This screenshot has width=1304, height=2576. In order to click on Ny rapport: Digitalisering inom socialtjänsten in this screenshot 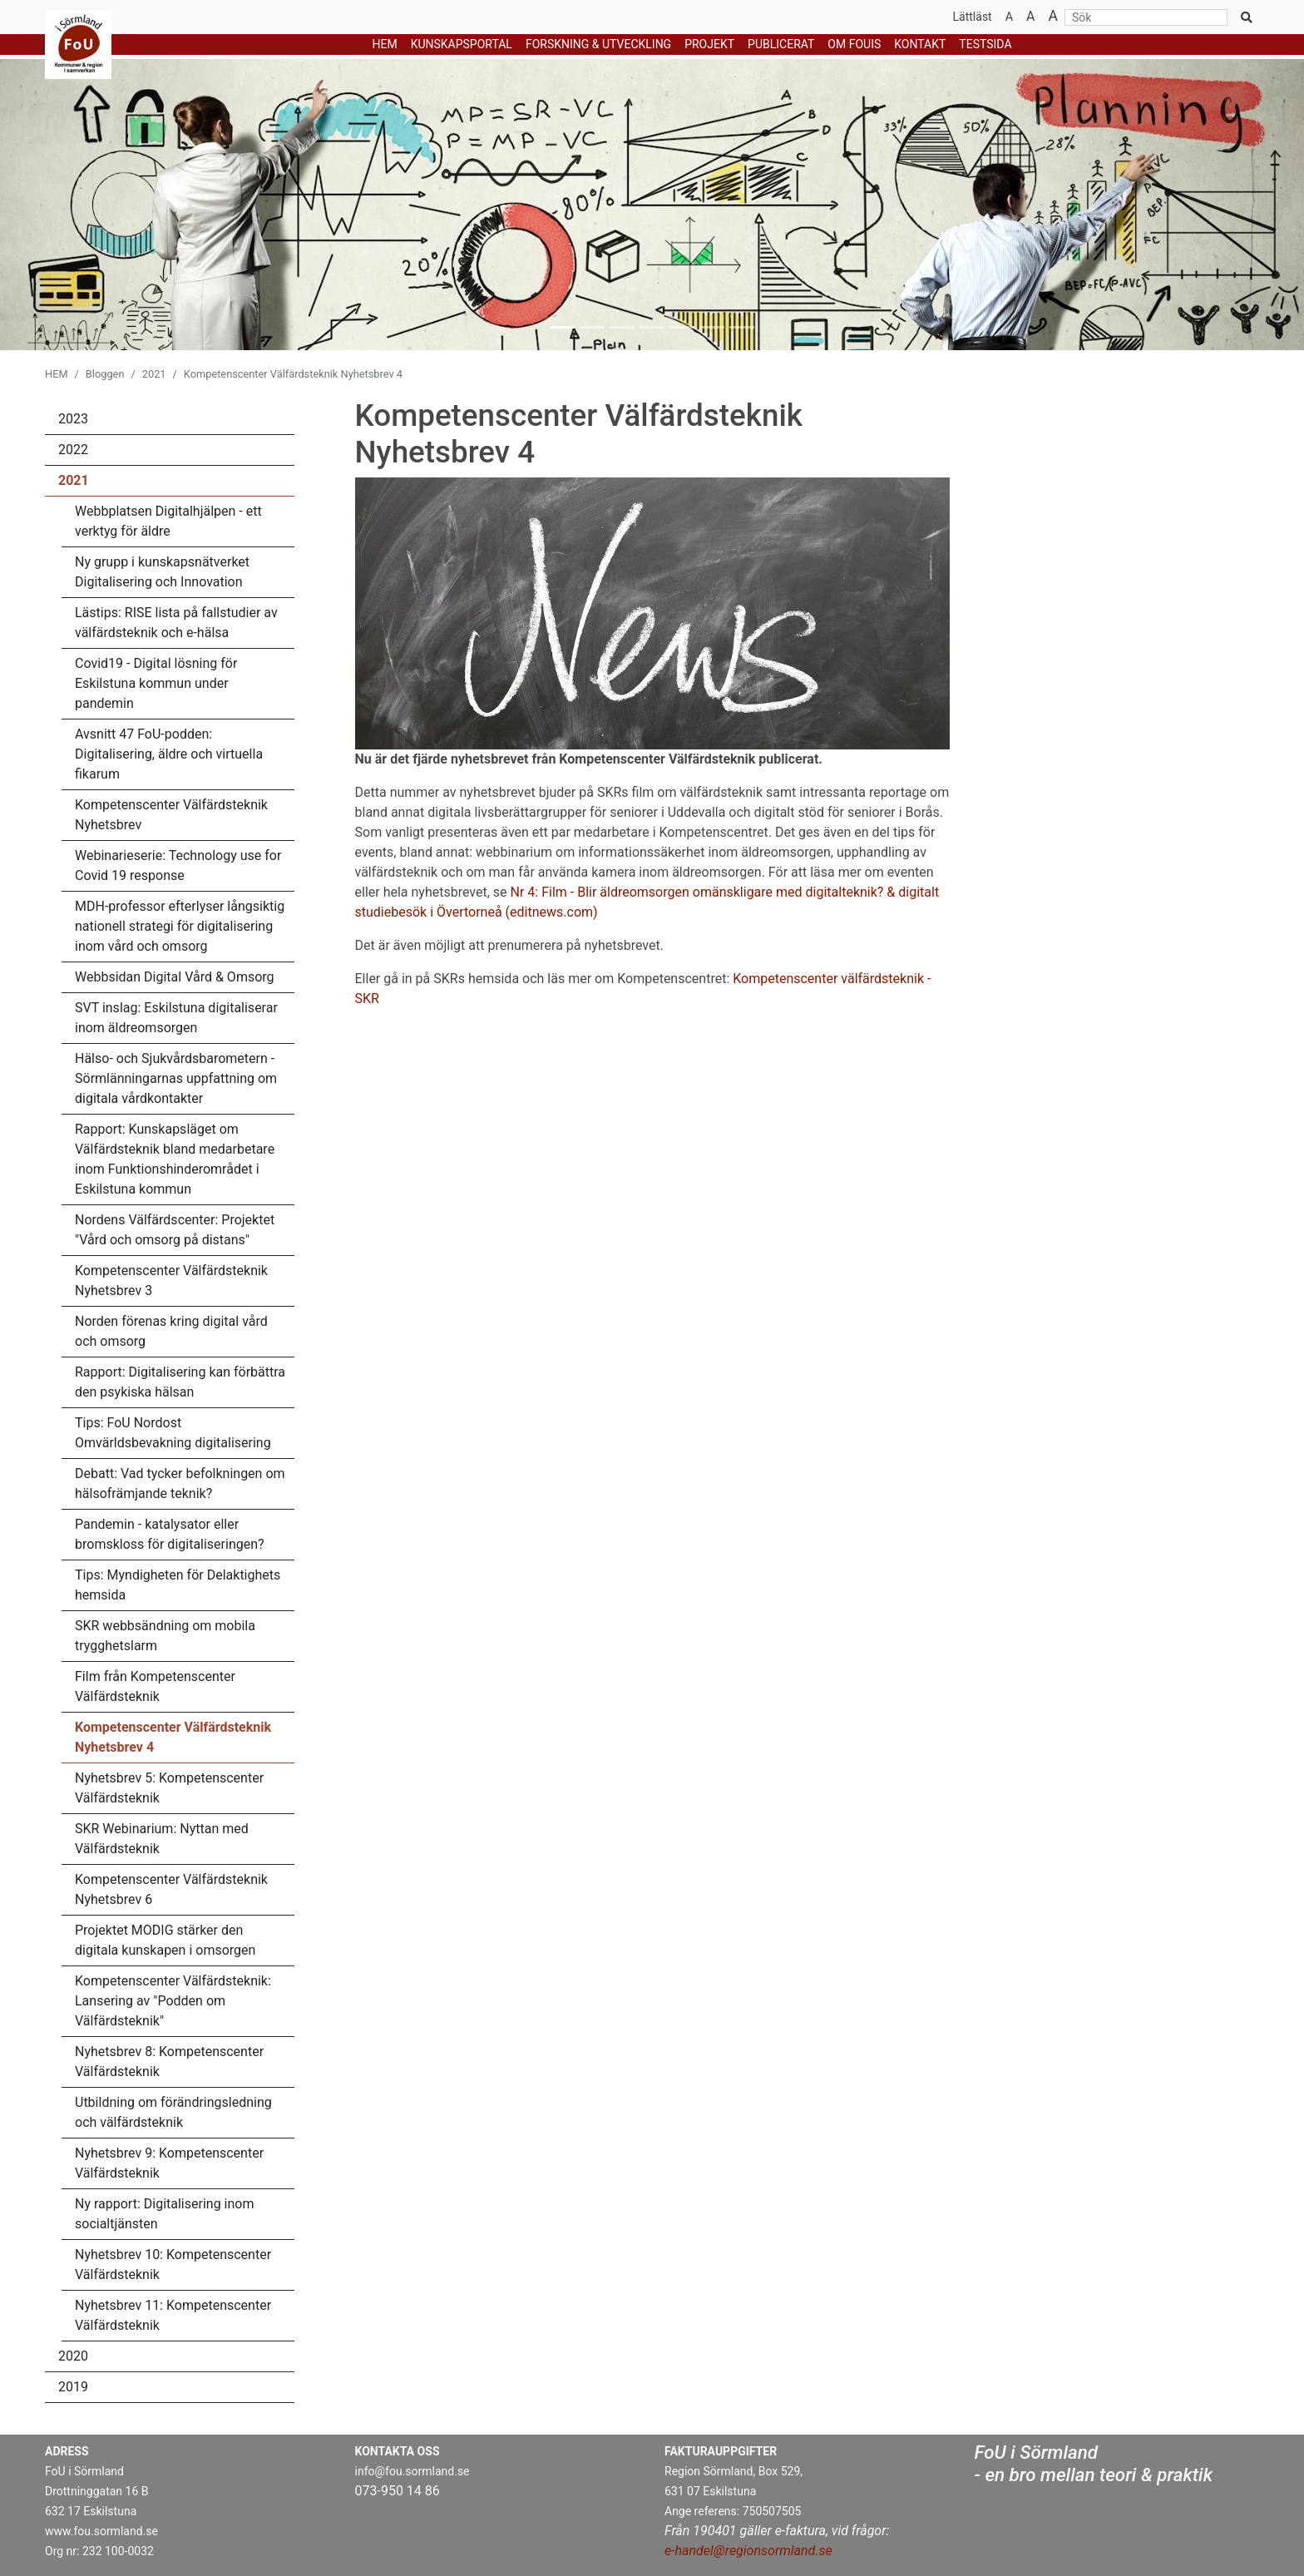, I will do `click(164, 2214)`.